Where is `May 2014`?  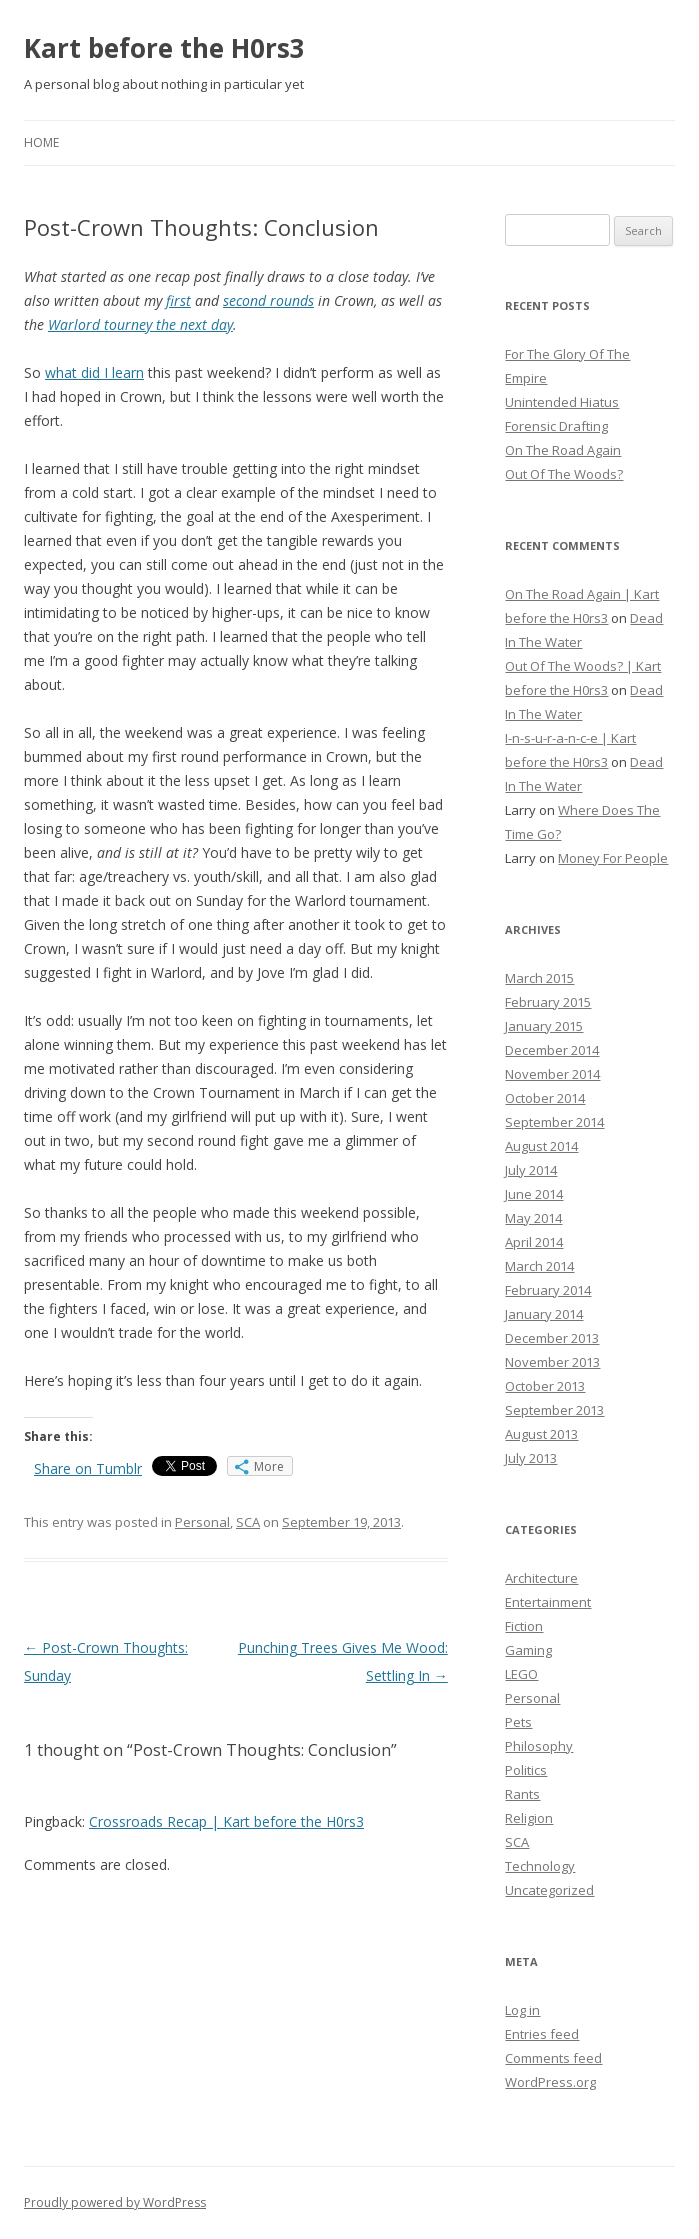 May 2014 is located at coordinates (533, 1218).